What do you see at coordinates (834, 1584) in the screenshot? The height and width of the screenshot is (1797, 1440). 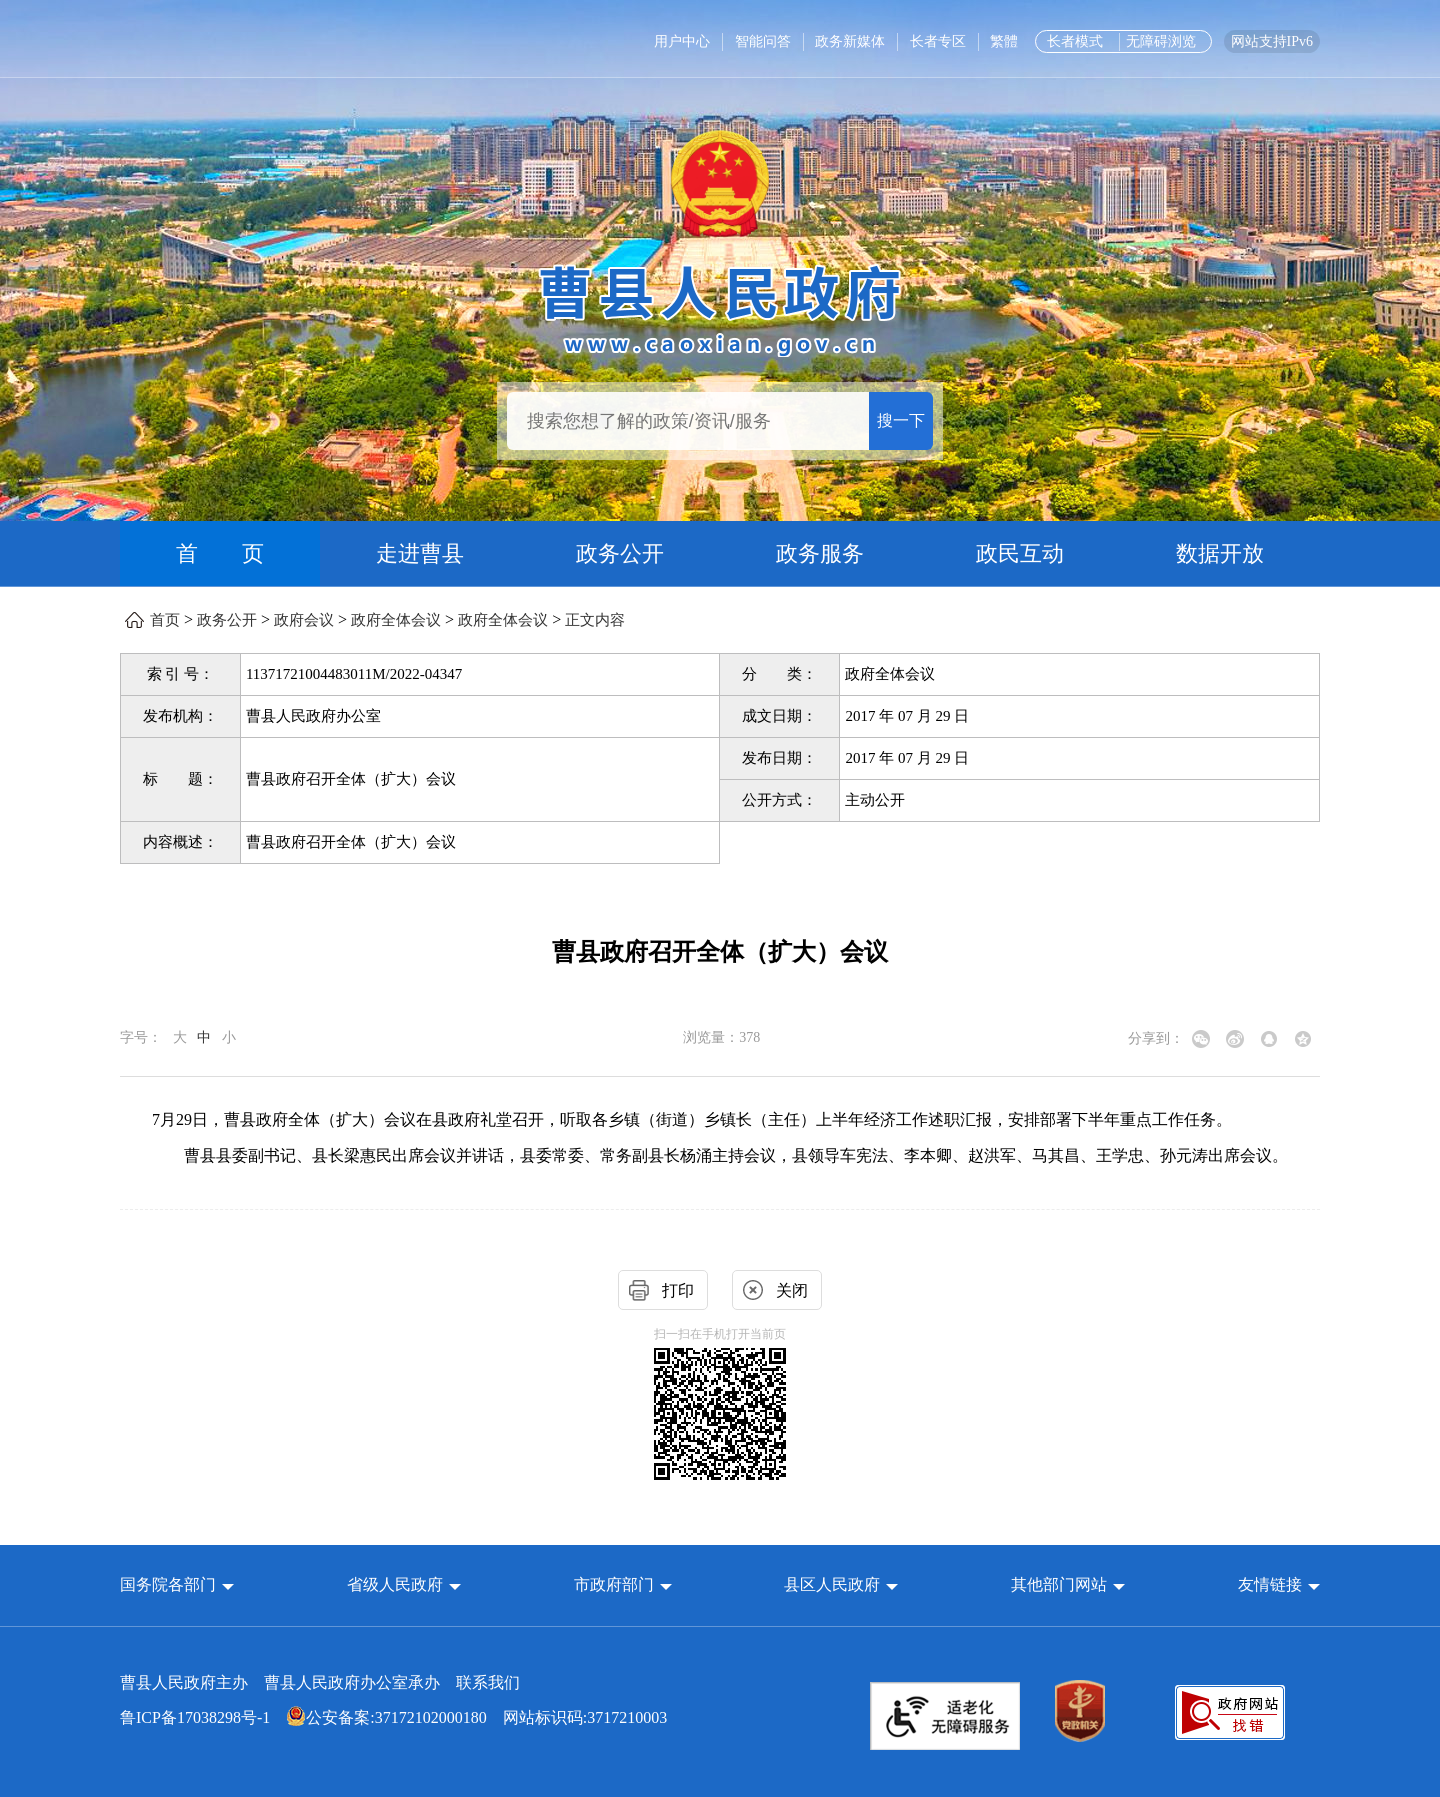 I see `县区人民政府` at bounding box center [834, 1584].